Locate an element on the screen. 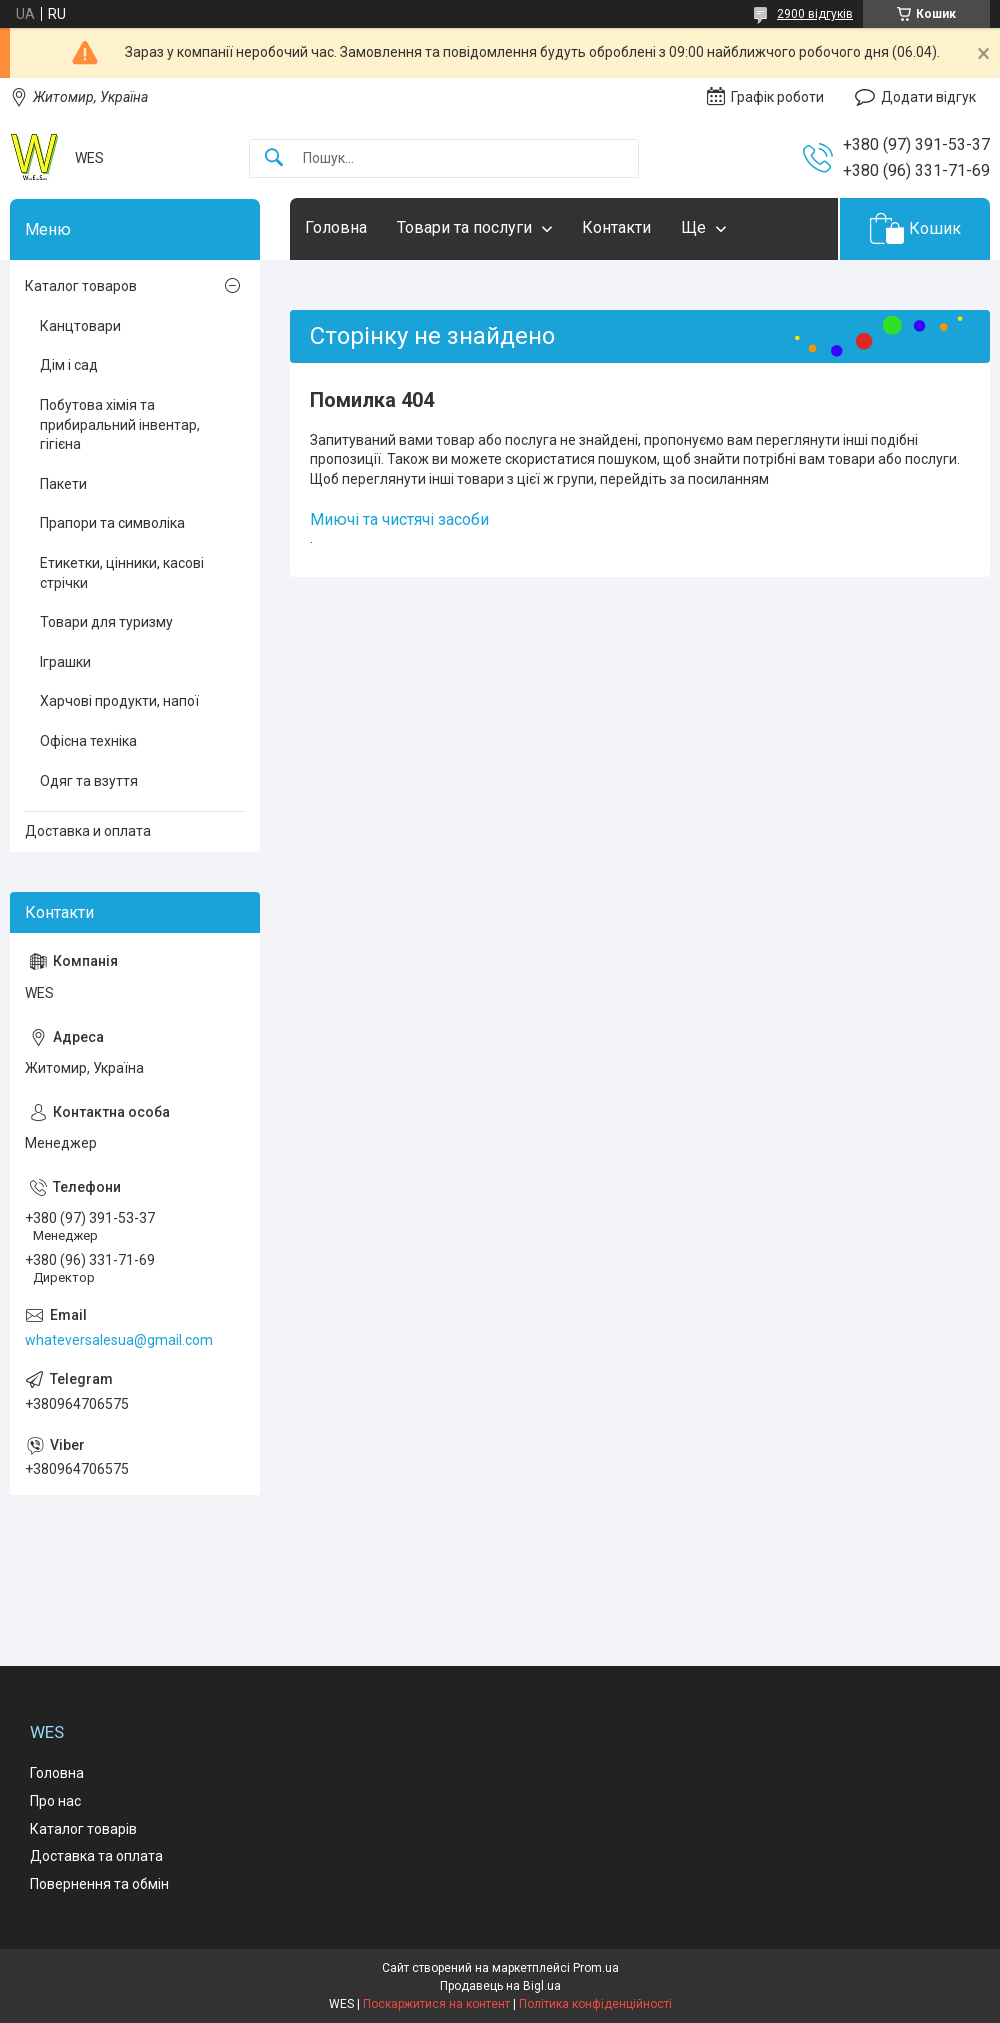 The height and width of the screenshot is (2023, 1000). Каталог товарів is located at coordinates (83, 1829).